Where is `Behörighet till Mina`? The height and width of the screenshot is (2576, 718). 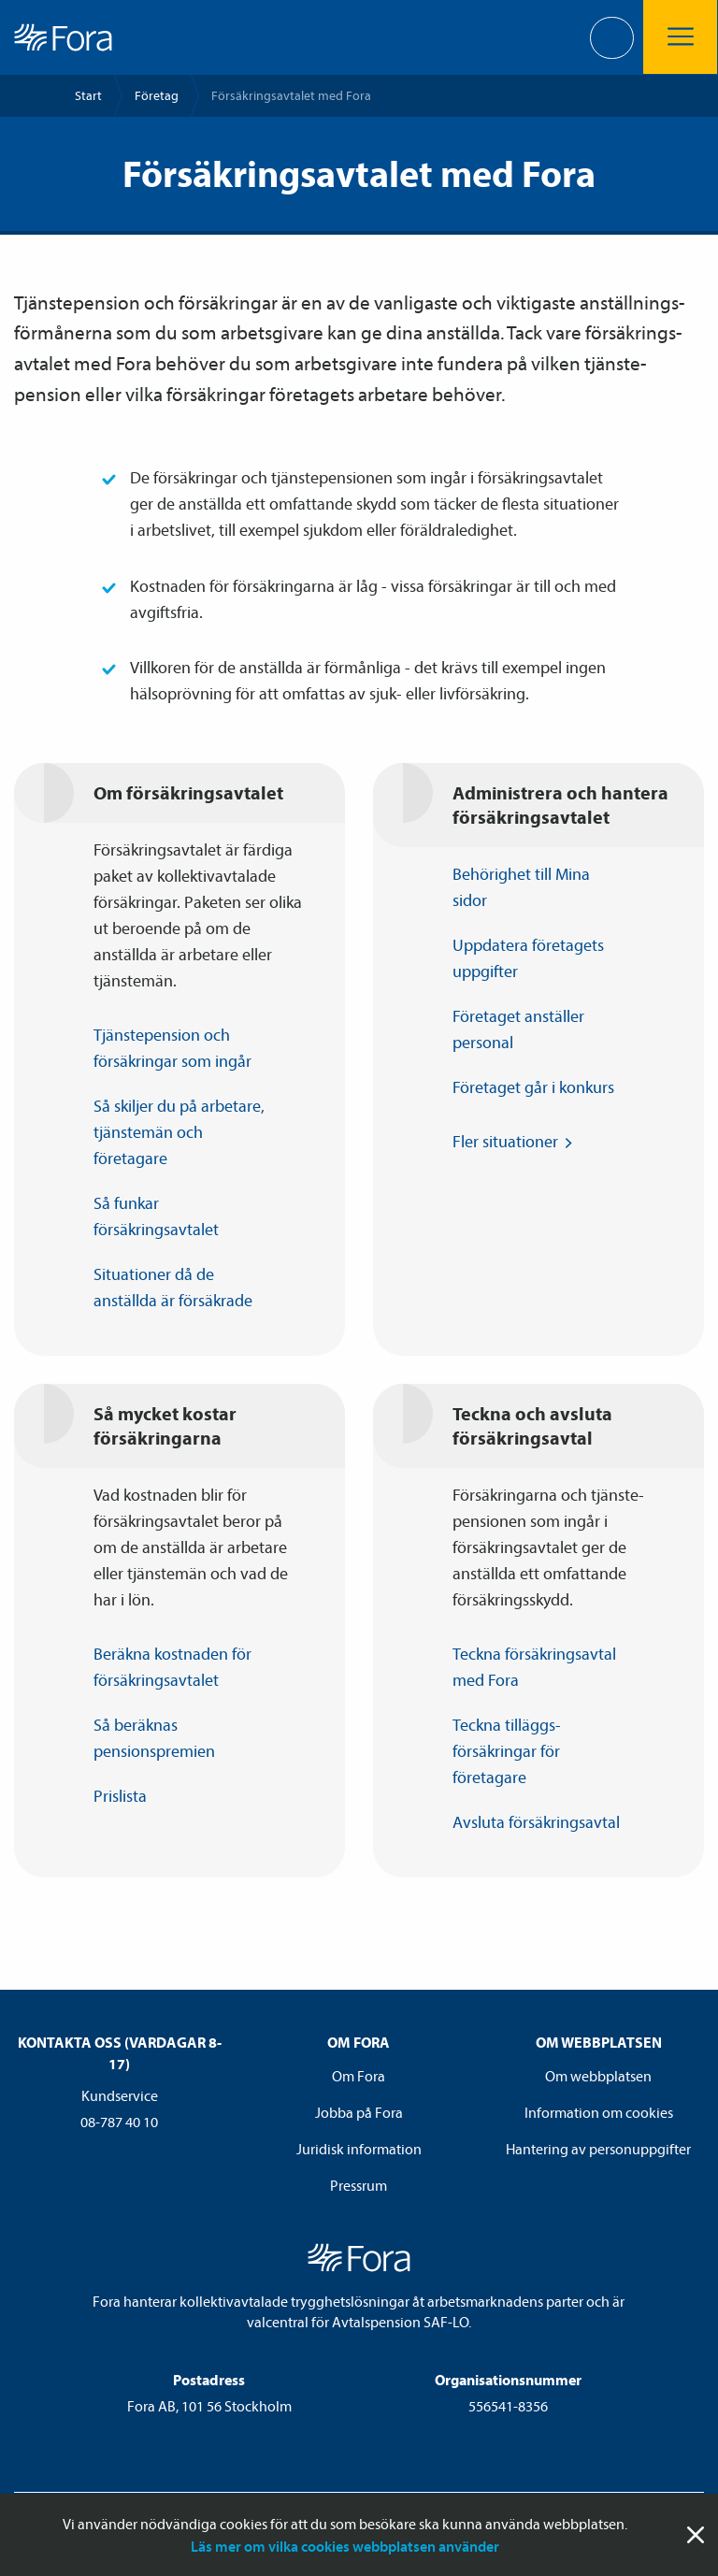
Behörighet till Mina is located at coordinates (521, 888).